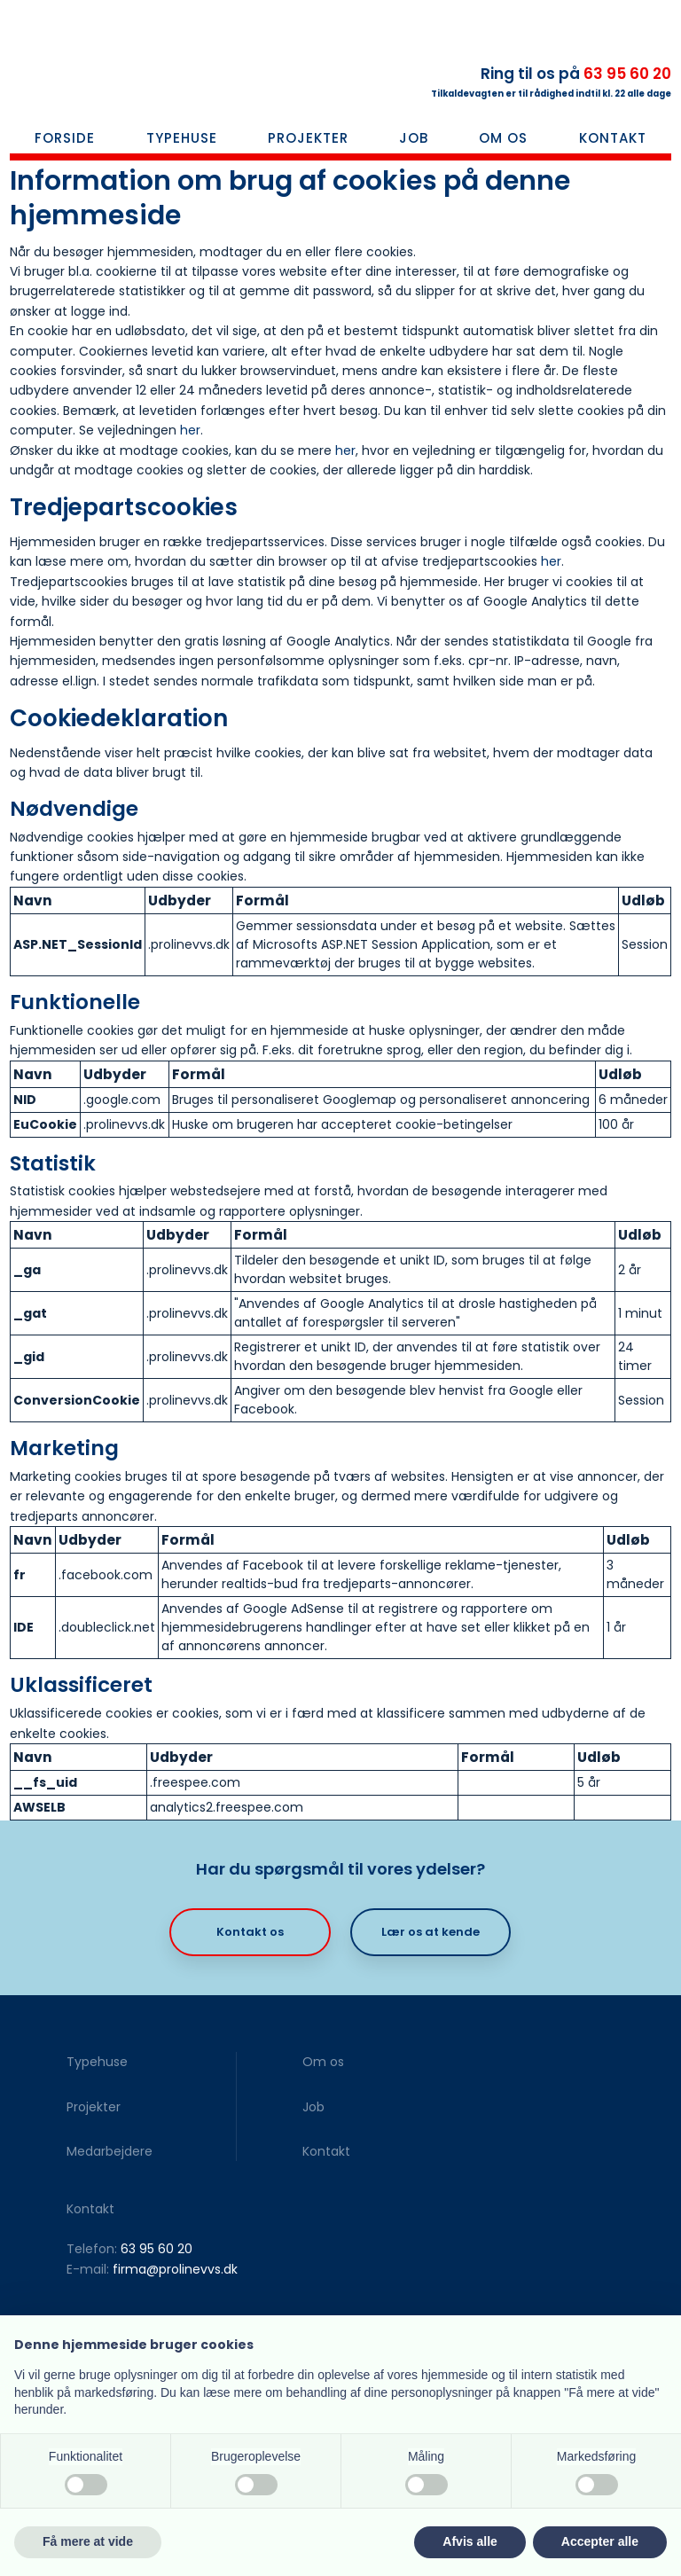 Image resolution: width=681 pixels, height=2576 pixels. Describe the element at coordinates (469, 2541) in the screenshot. I see `Afvis alle [button]` at that location.